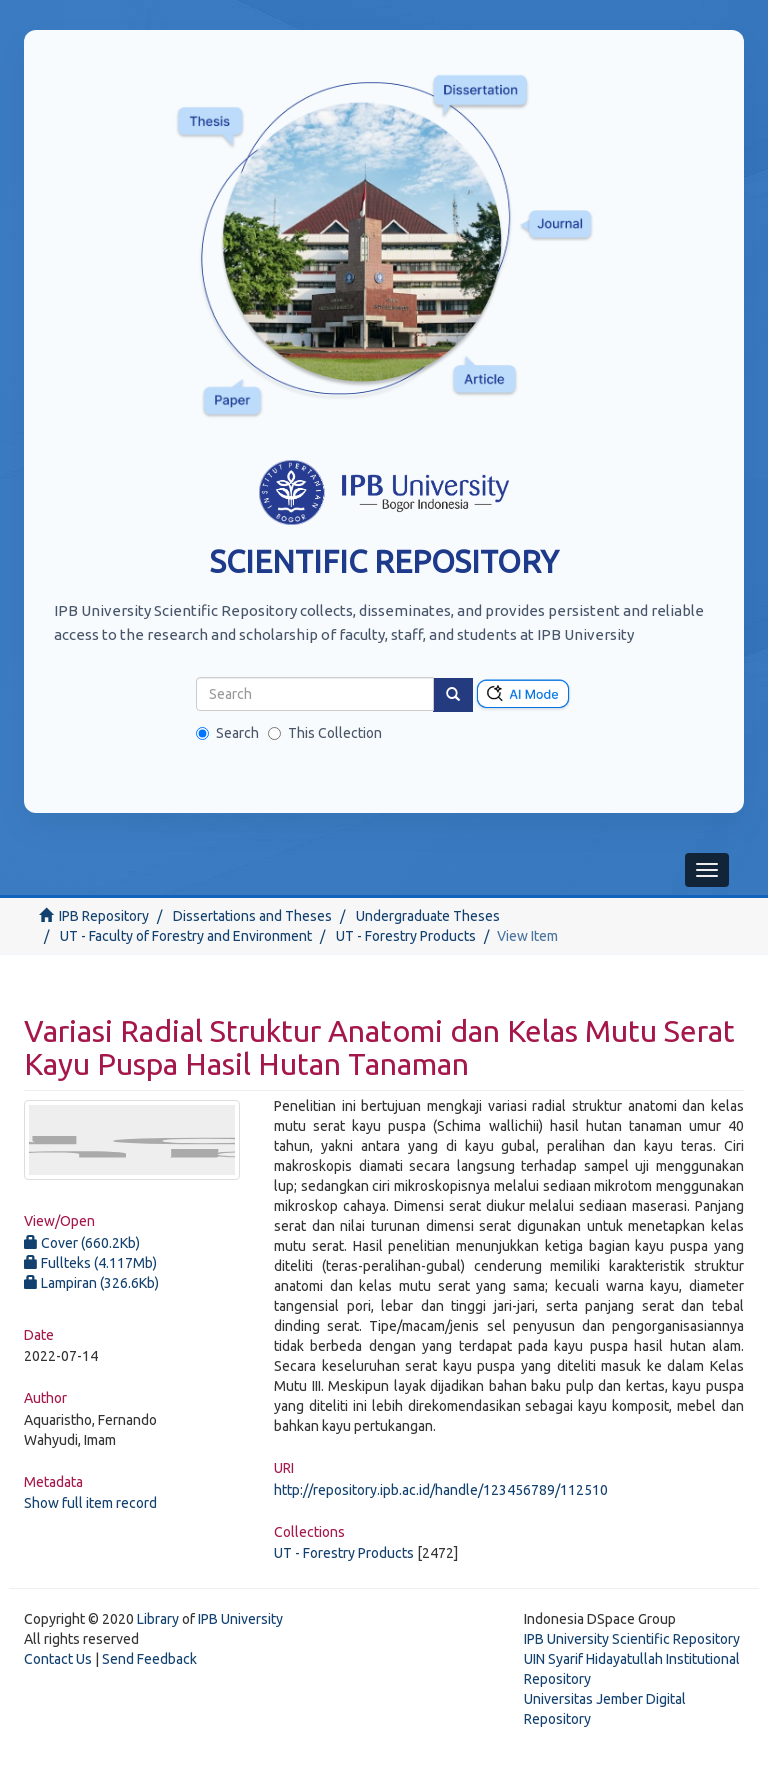  What do you see at coordinates (406, 936) in the screenshot?
I see `UT - Forestry Products` at bounding box center [406, 936].